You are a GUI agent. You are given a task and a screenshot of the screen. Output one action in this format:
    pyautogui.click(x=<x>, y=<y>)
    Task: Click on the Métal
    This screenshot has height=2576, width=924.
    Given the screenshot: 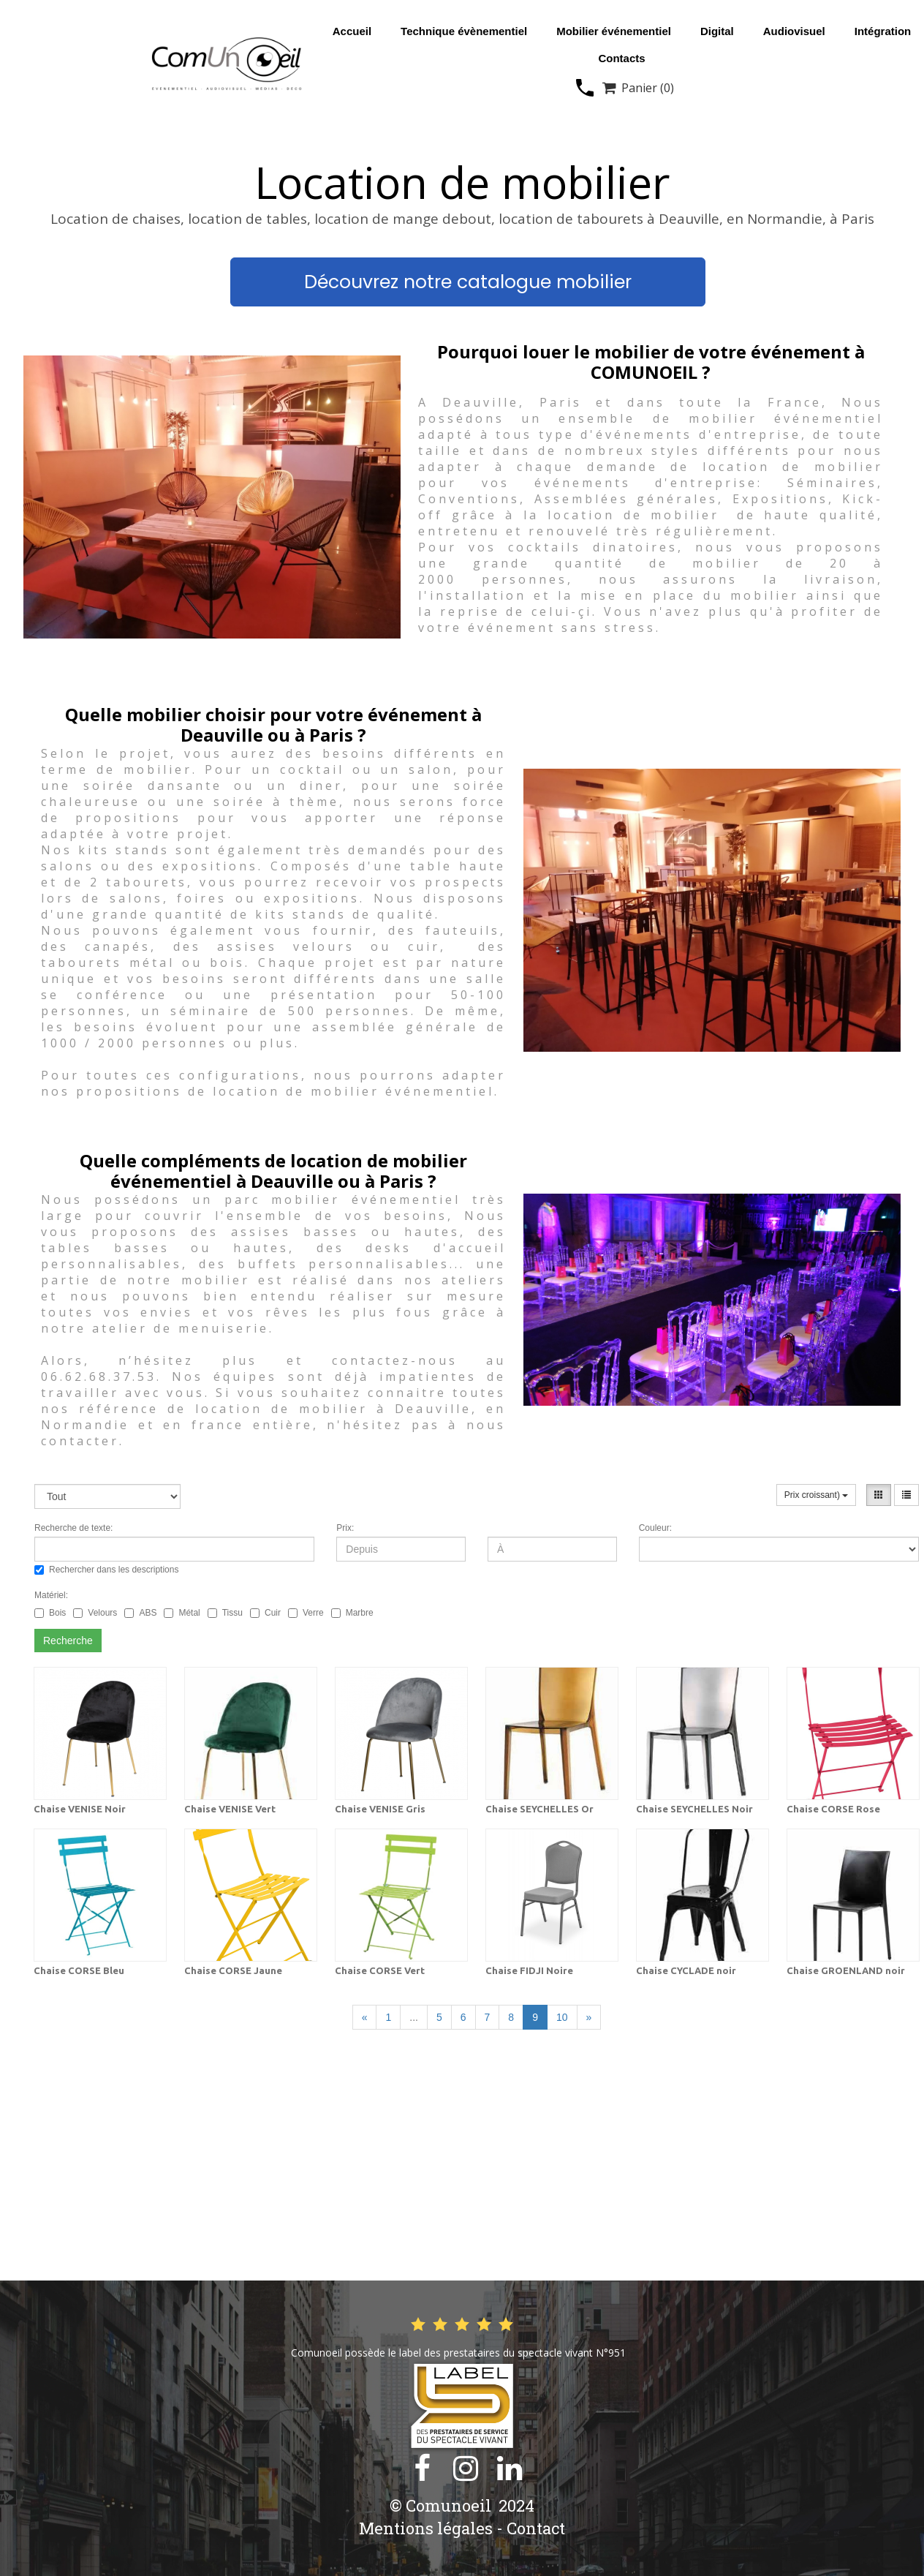 What is the action you would take?
    pyautogui.click(x=182, y=1613)
    